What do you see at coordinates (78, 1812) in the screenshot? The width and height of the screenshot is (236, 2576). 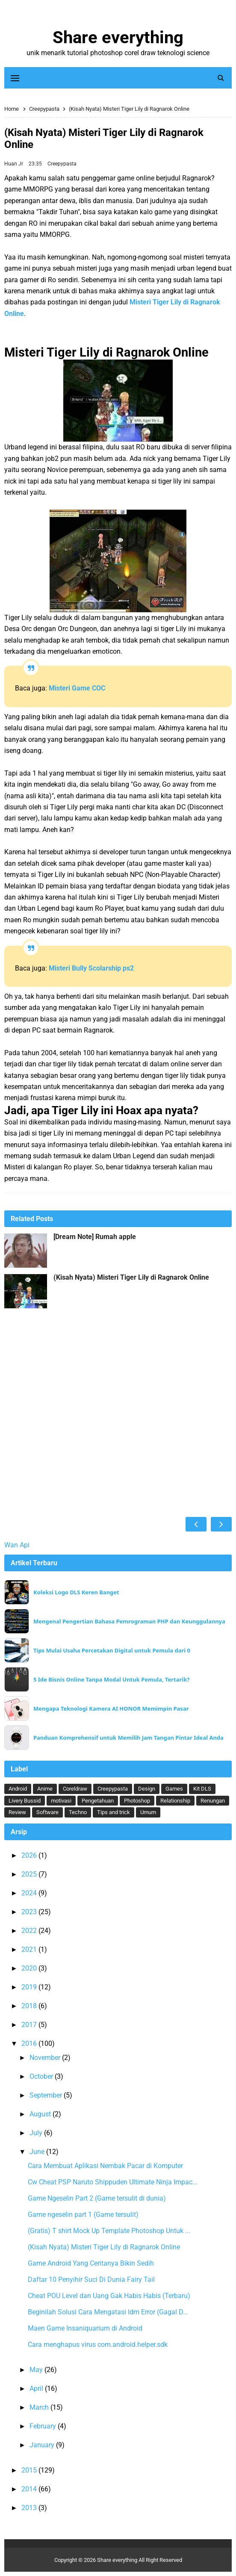 I see `Techno` at bounding box center [78, 1812].